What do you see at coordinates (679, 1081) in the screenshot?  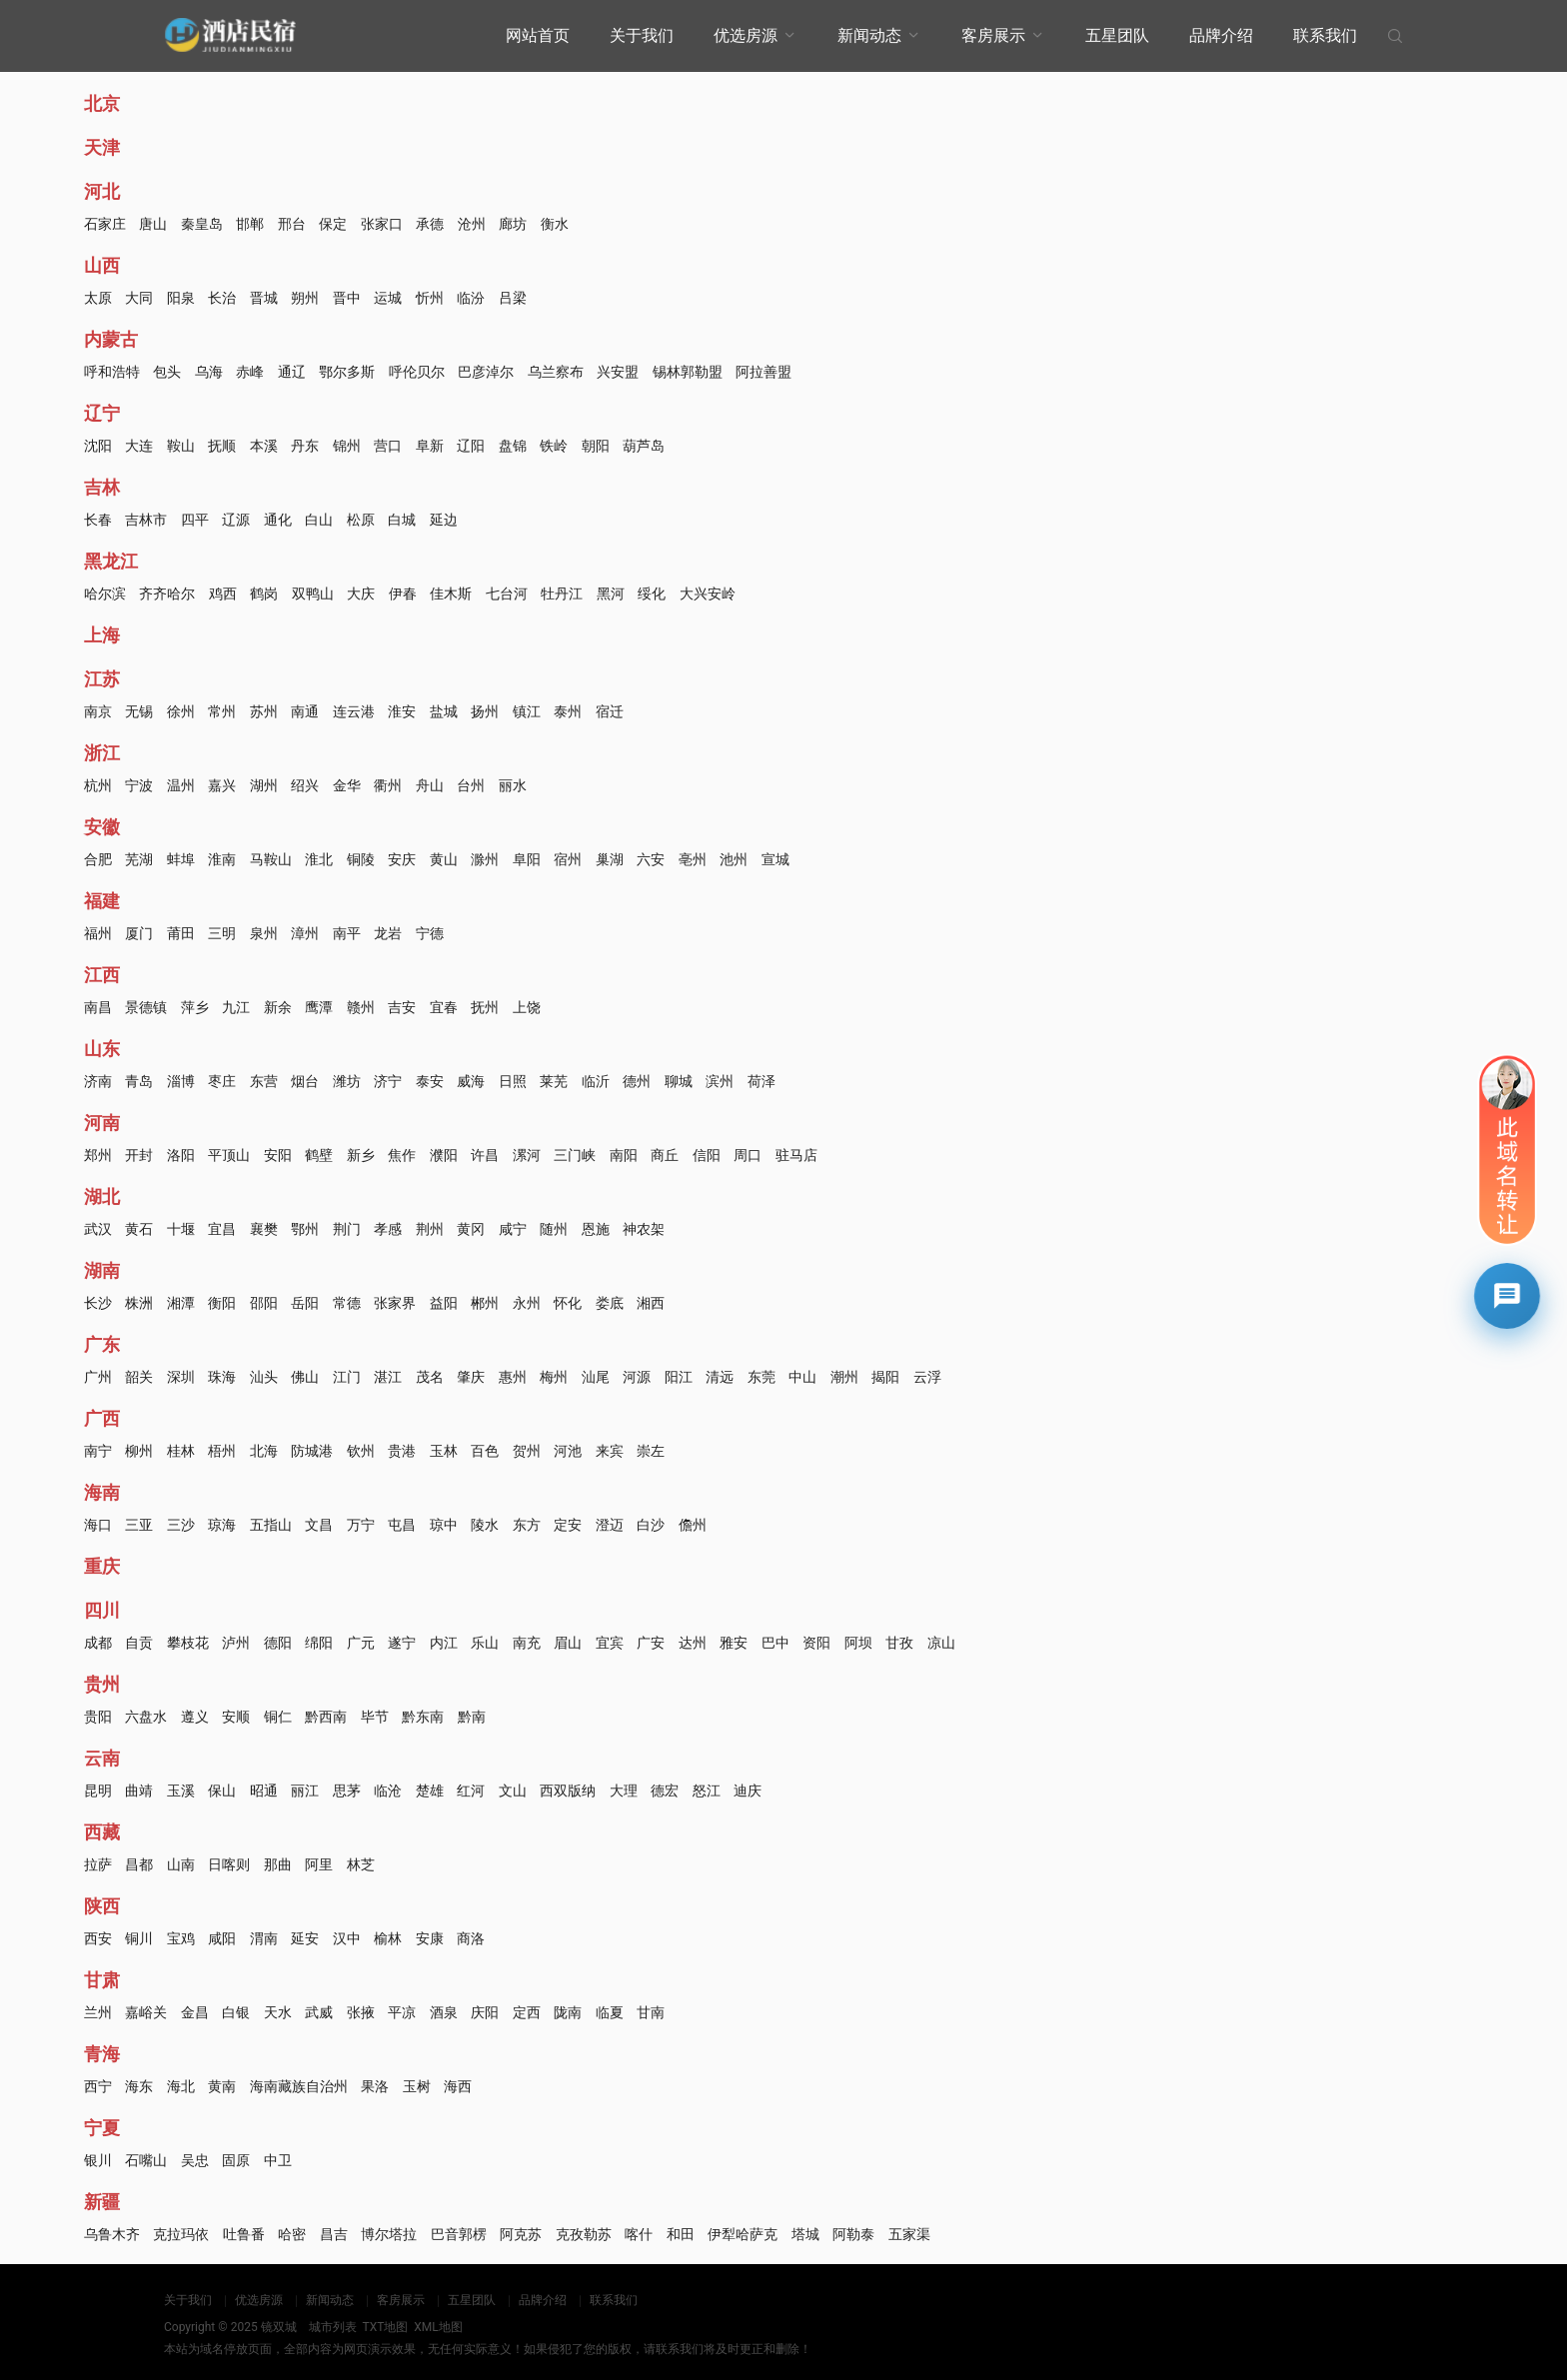 I see `聊城` at bounding box center [679, 1081].